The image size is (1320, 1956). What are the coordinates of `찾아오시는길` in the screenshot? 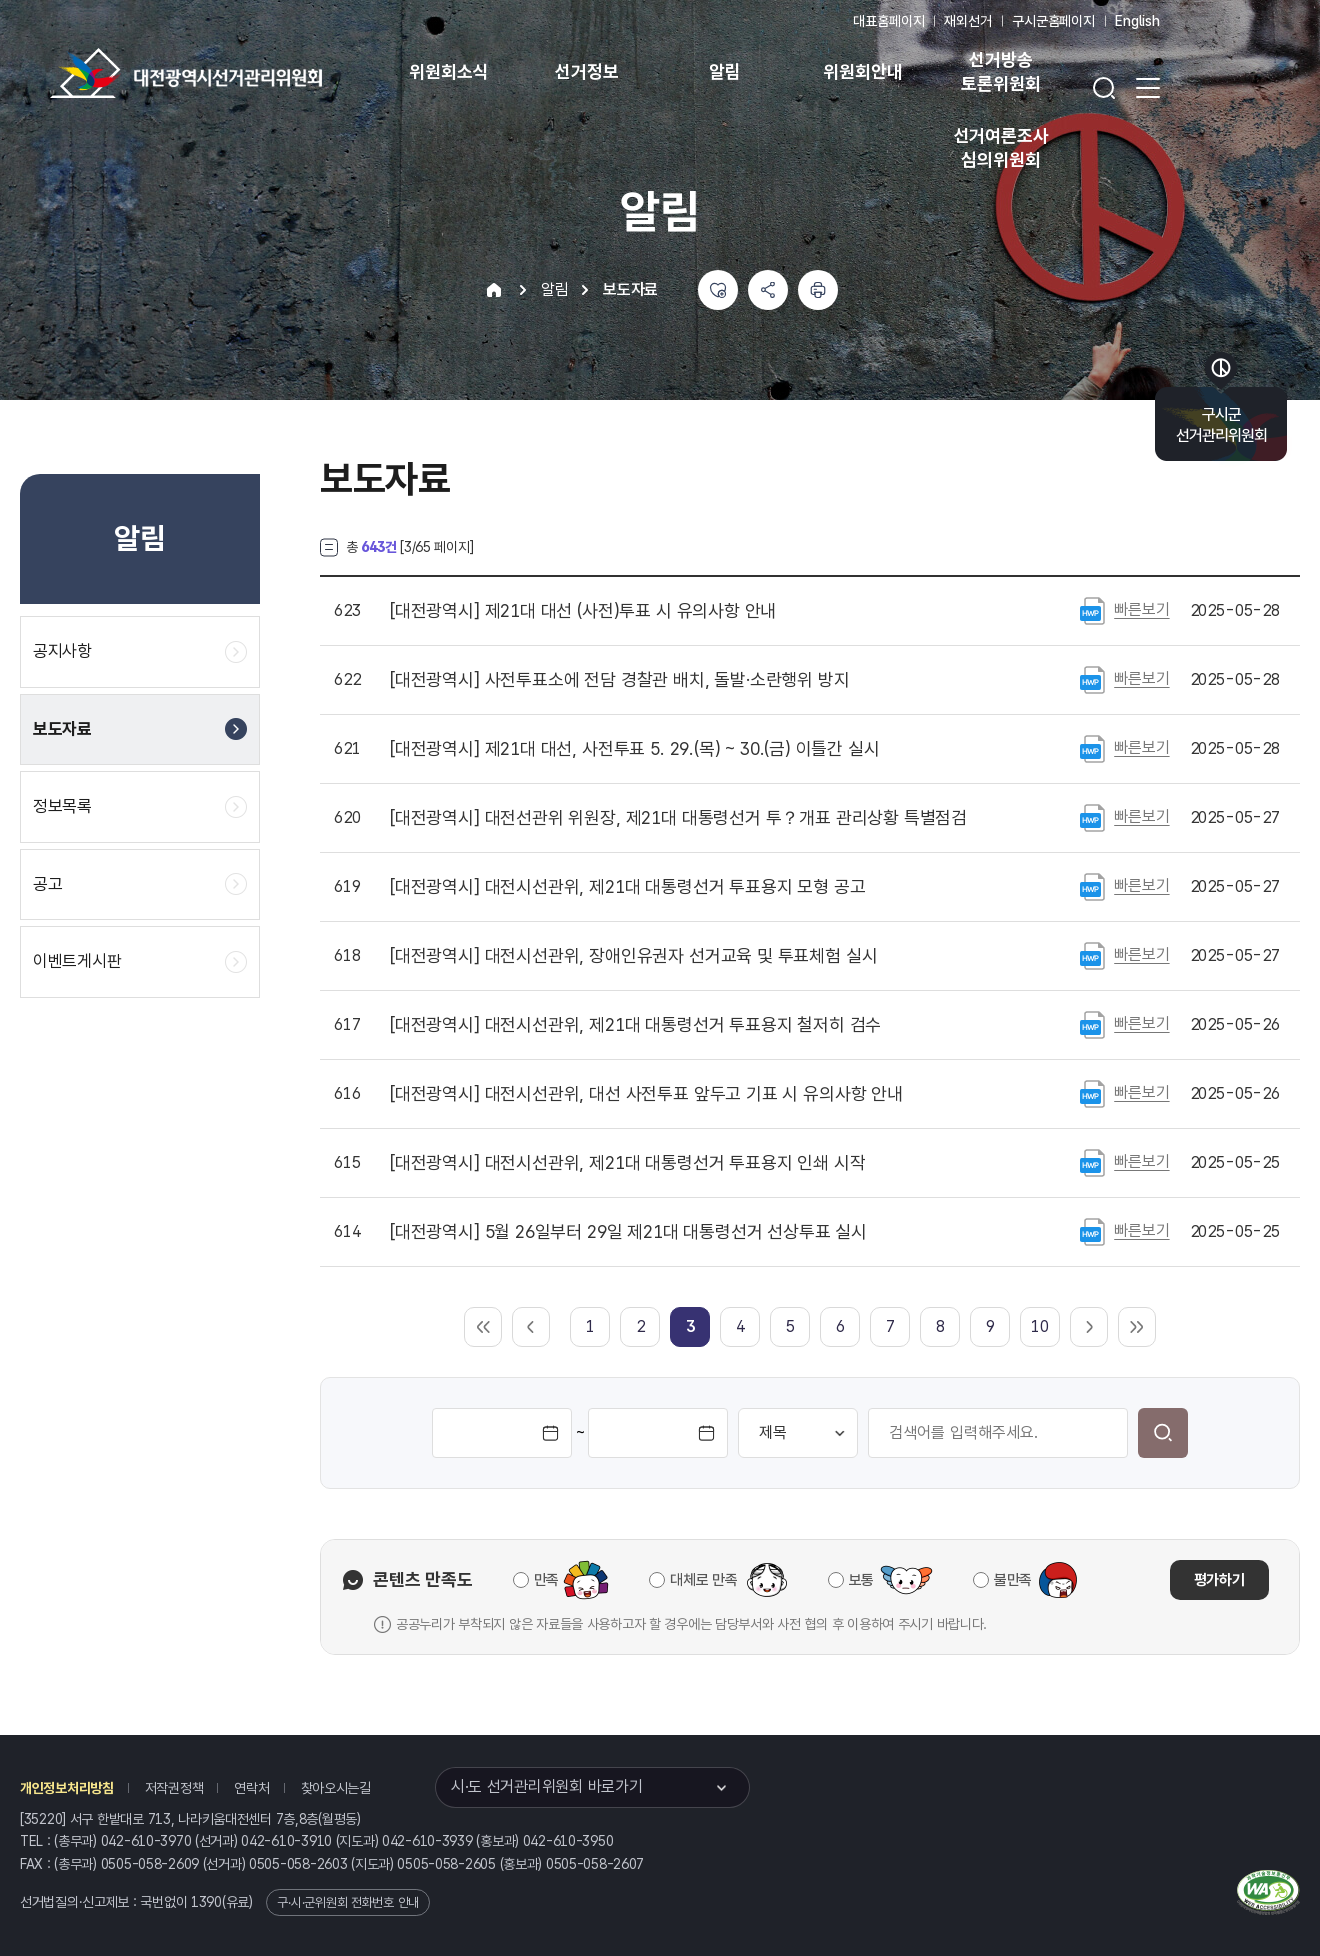 It's located at (336, 1788).